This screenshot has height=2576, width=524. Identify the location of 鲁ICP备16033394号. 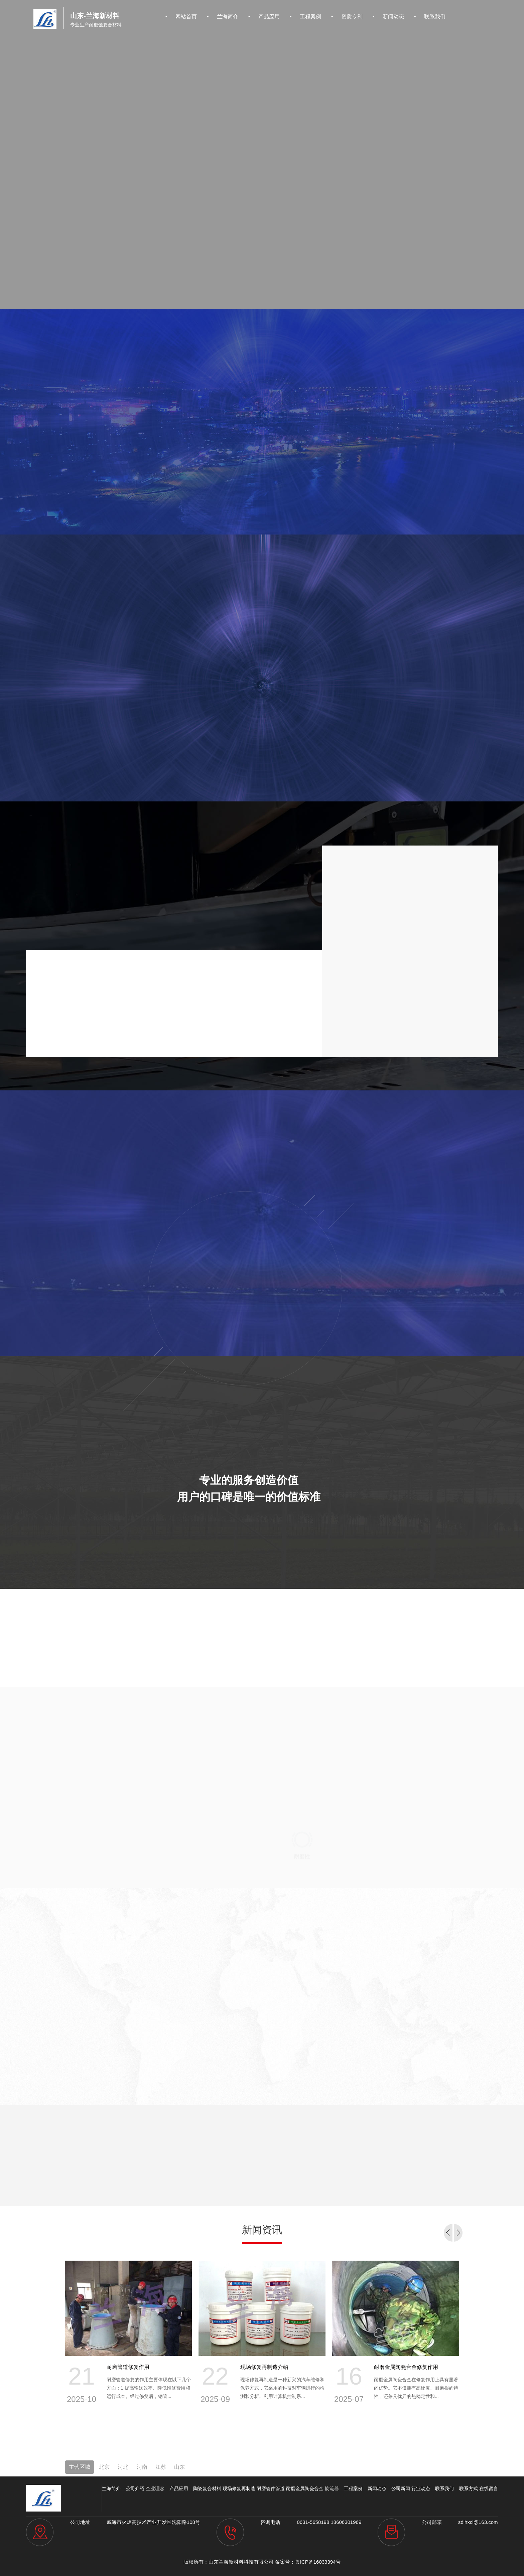
(318, 2562).